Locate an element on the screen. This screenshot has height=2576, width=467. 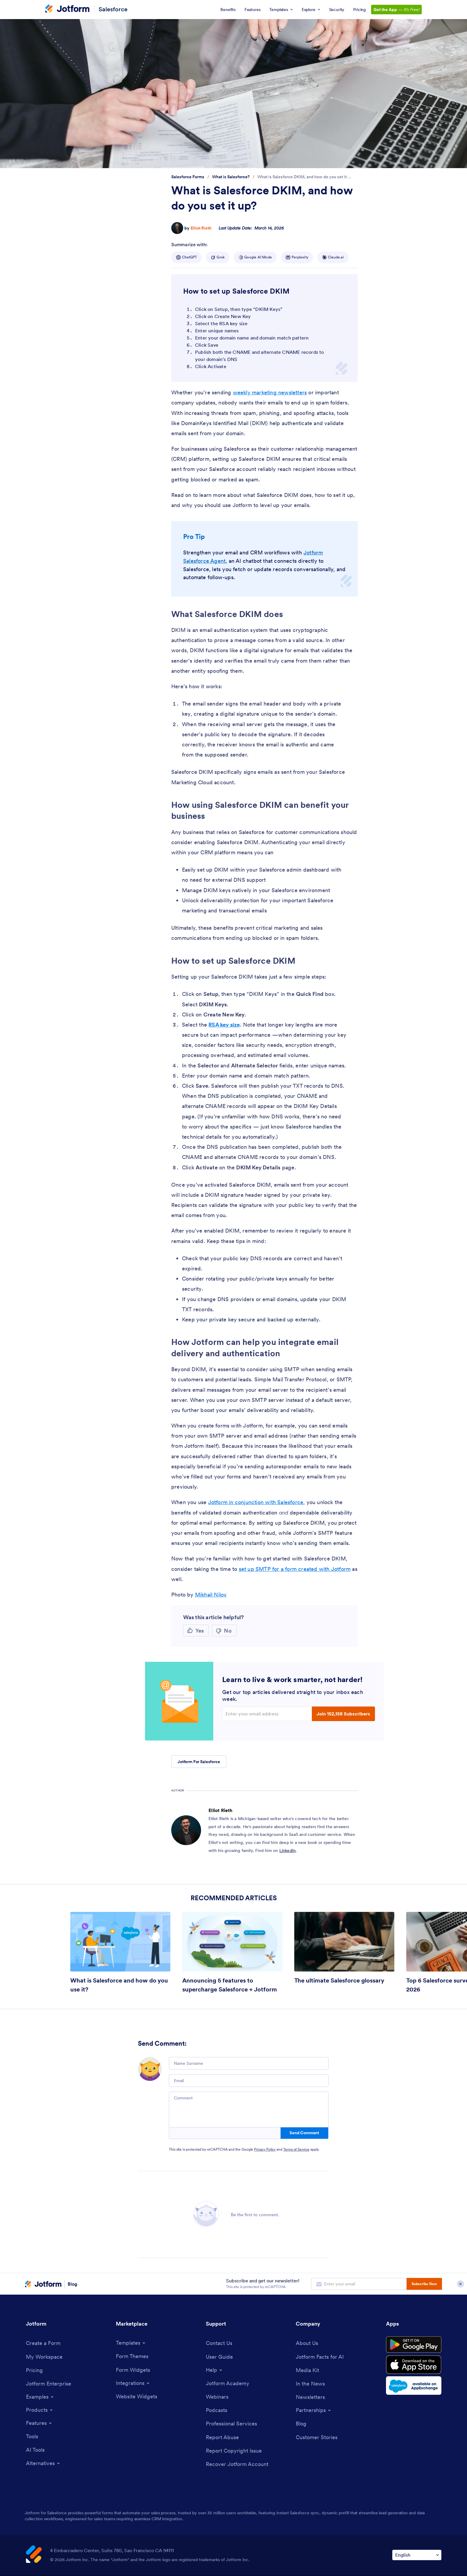
[Create a Form] is located at coordinates (43, 2343).